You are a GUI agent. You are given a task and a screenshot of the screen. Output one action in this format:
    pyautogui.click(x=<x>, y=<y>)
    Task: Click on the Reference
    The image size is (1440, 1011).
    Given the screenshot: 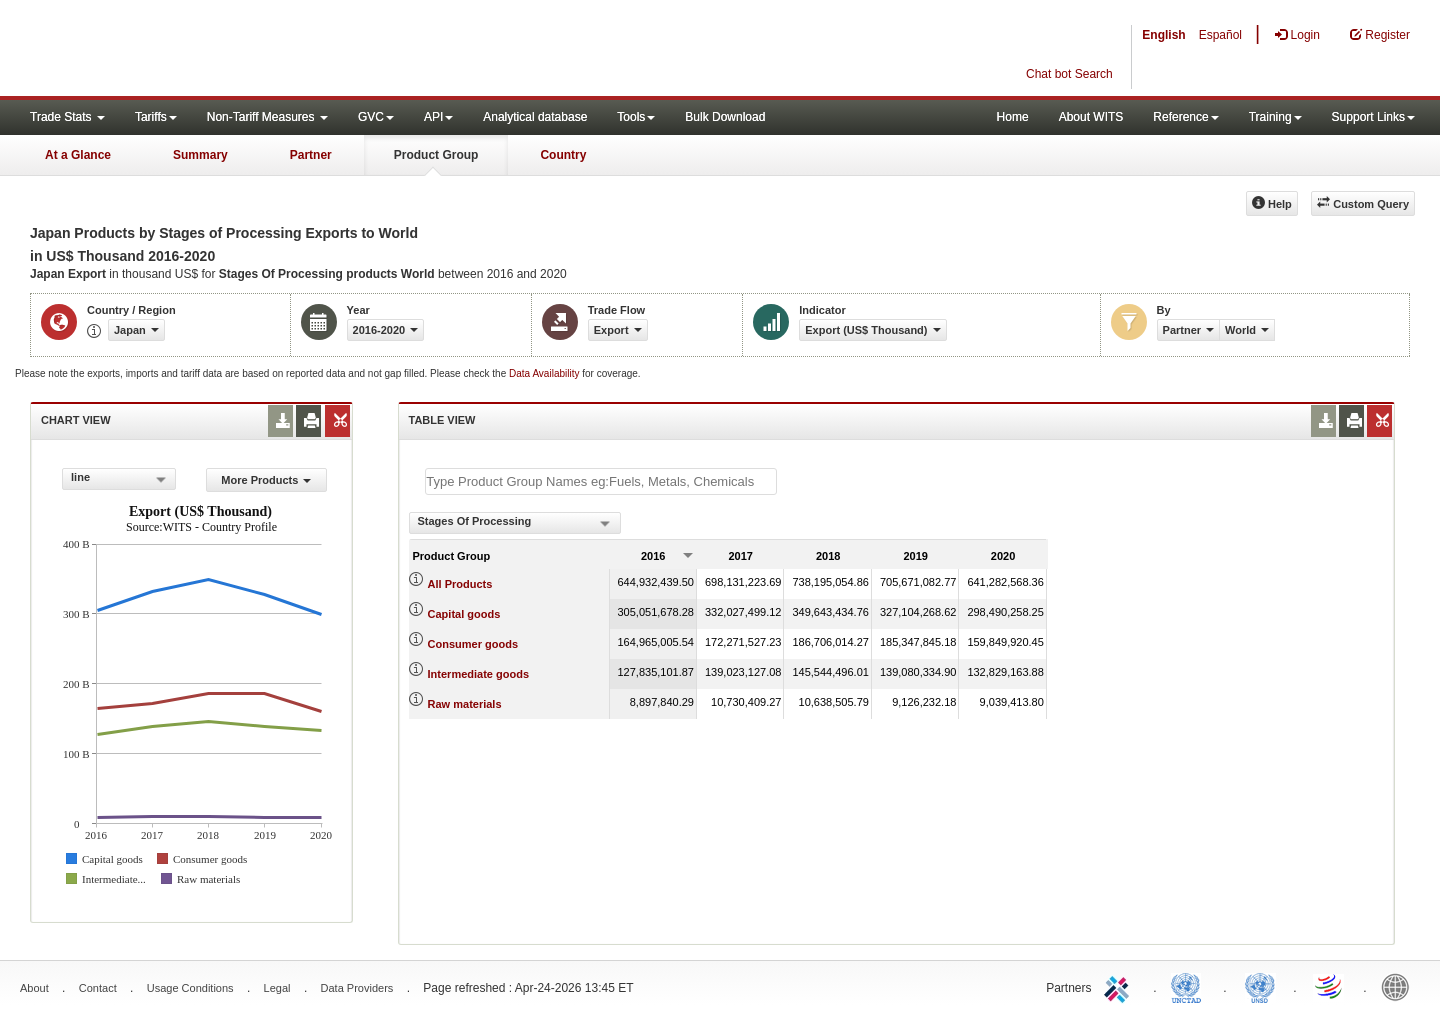 What is the action you would take?
    pyautogui.click(x=1185, y=117)
    